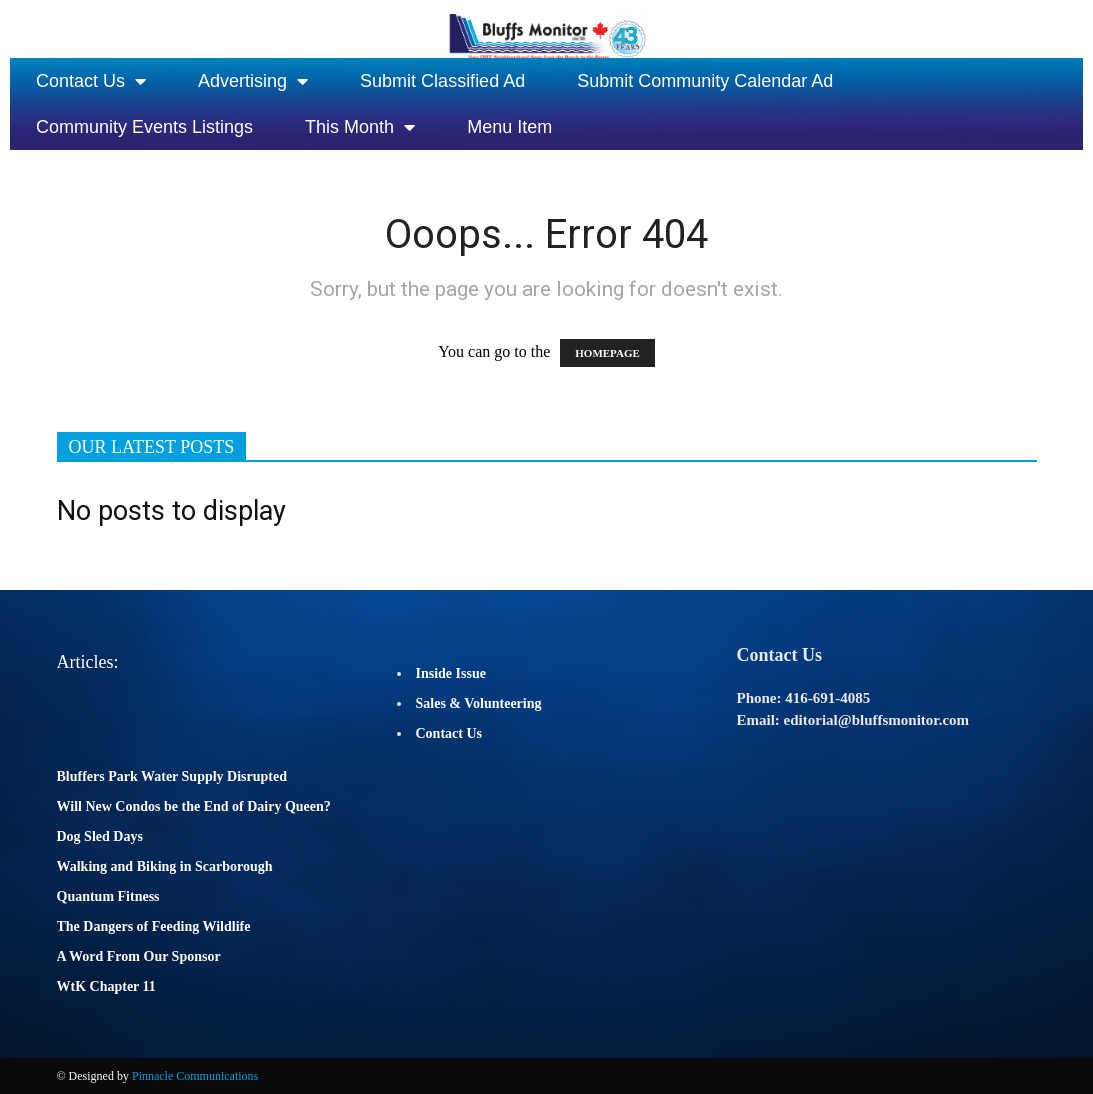 This screenshot has width=1093, height=1094. I want to click on Sales & Volunteering, so click(479, 703).